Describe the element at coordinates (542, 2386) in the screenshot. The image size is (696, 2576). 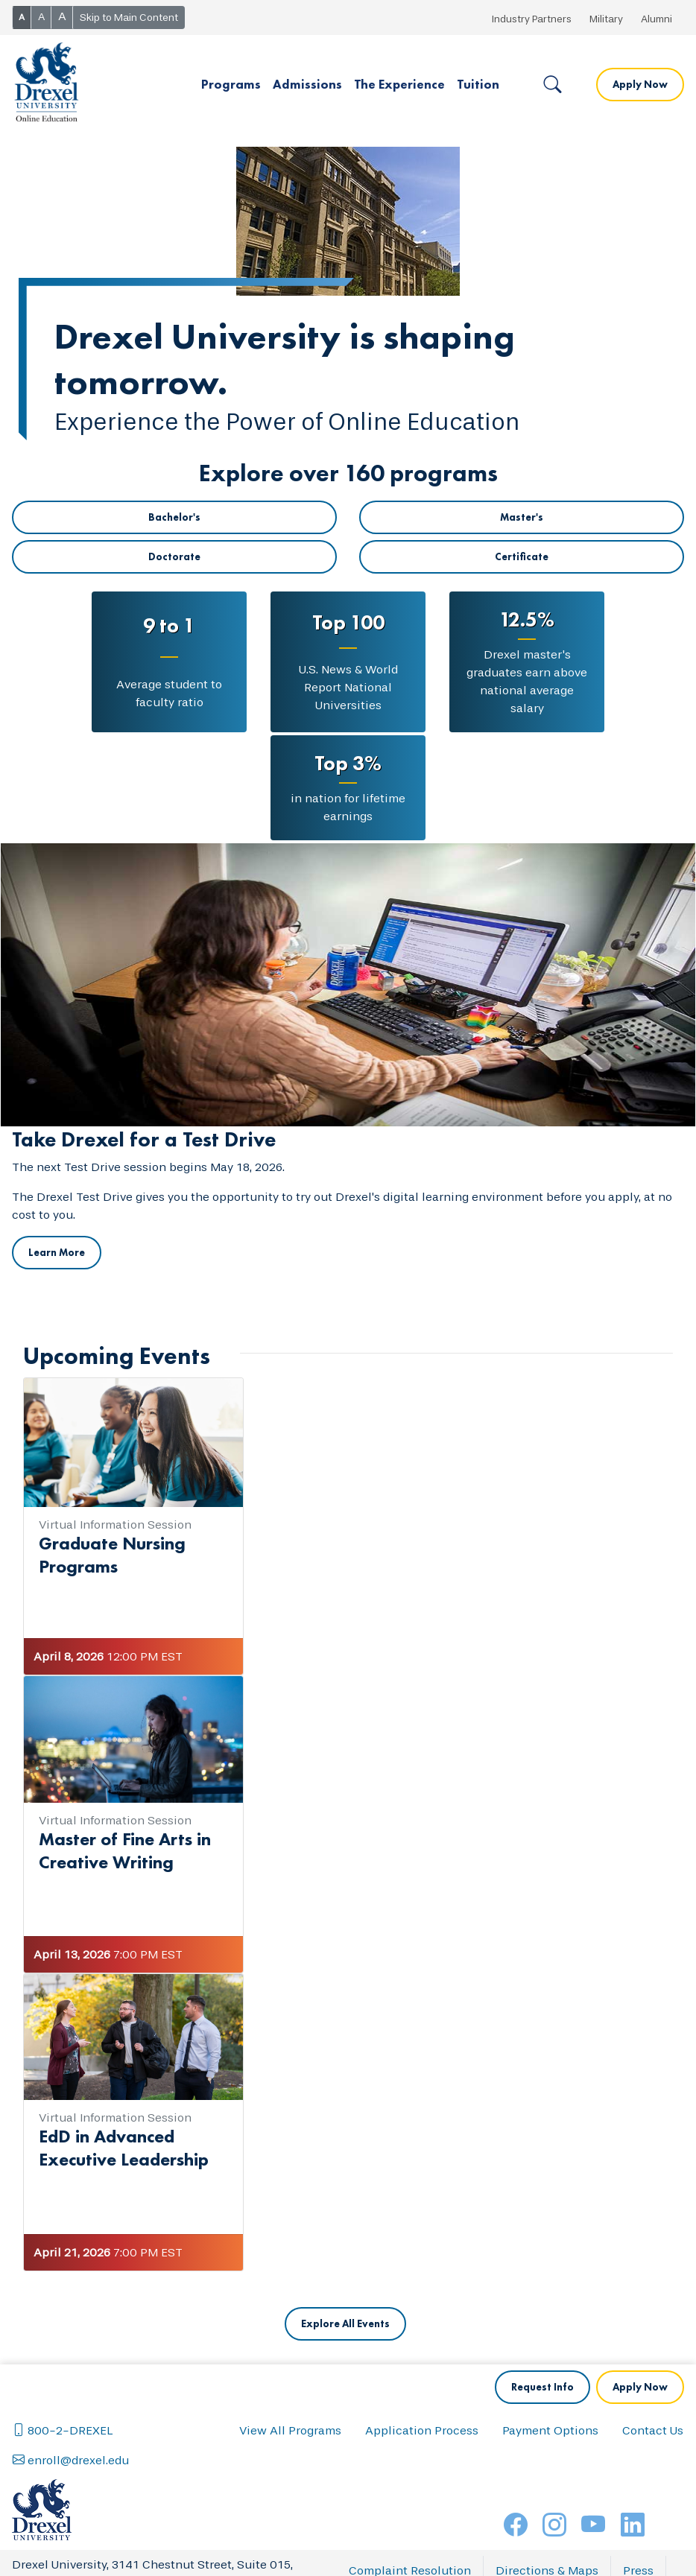
I see `Request Info` at that location.